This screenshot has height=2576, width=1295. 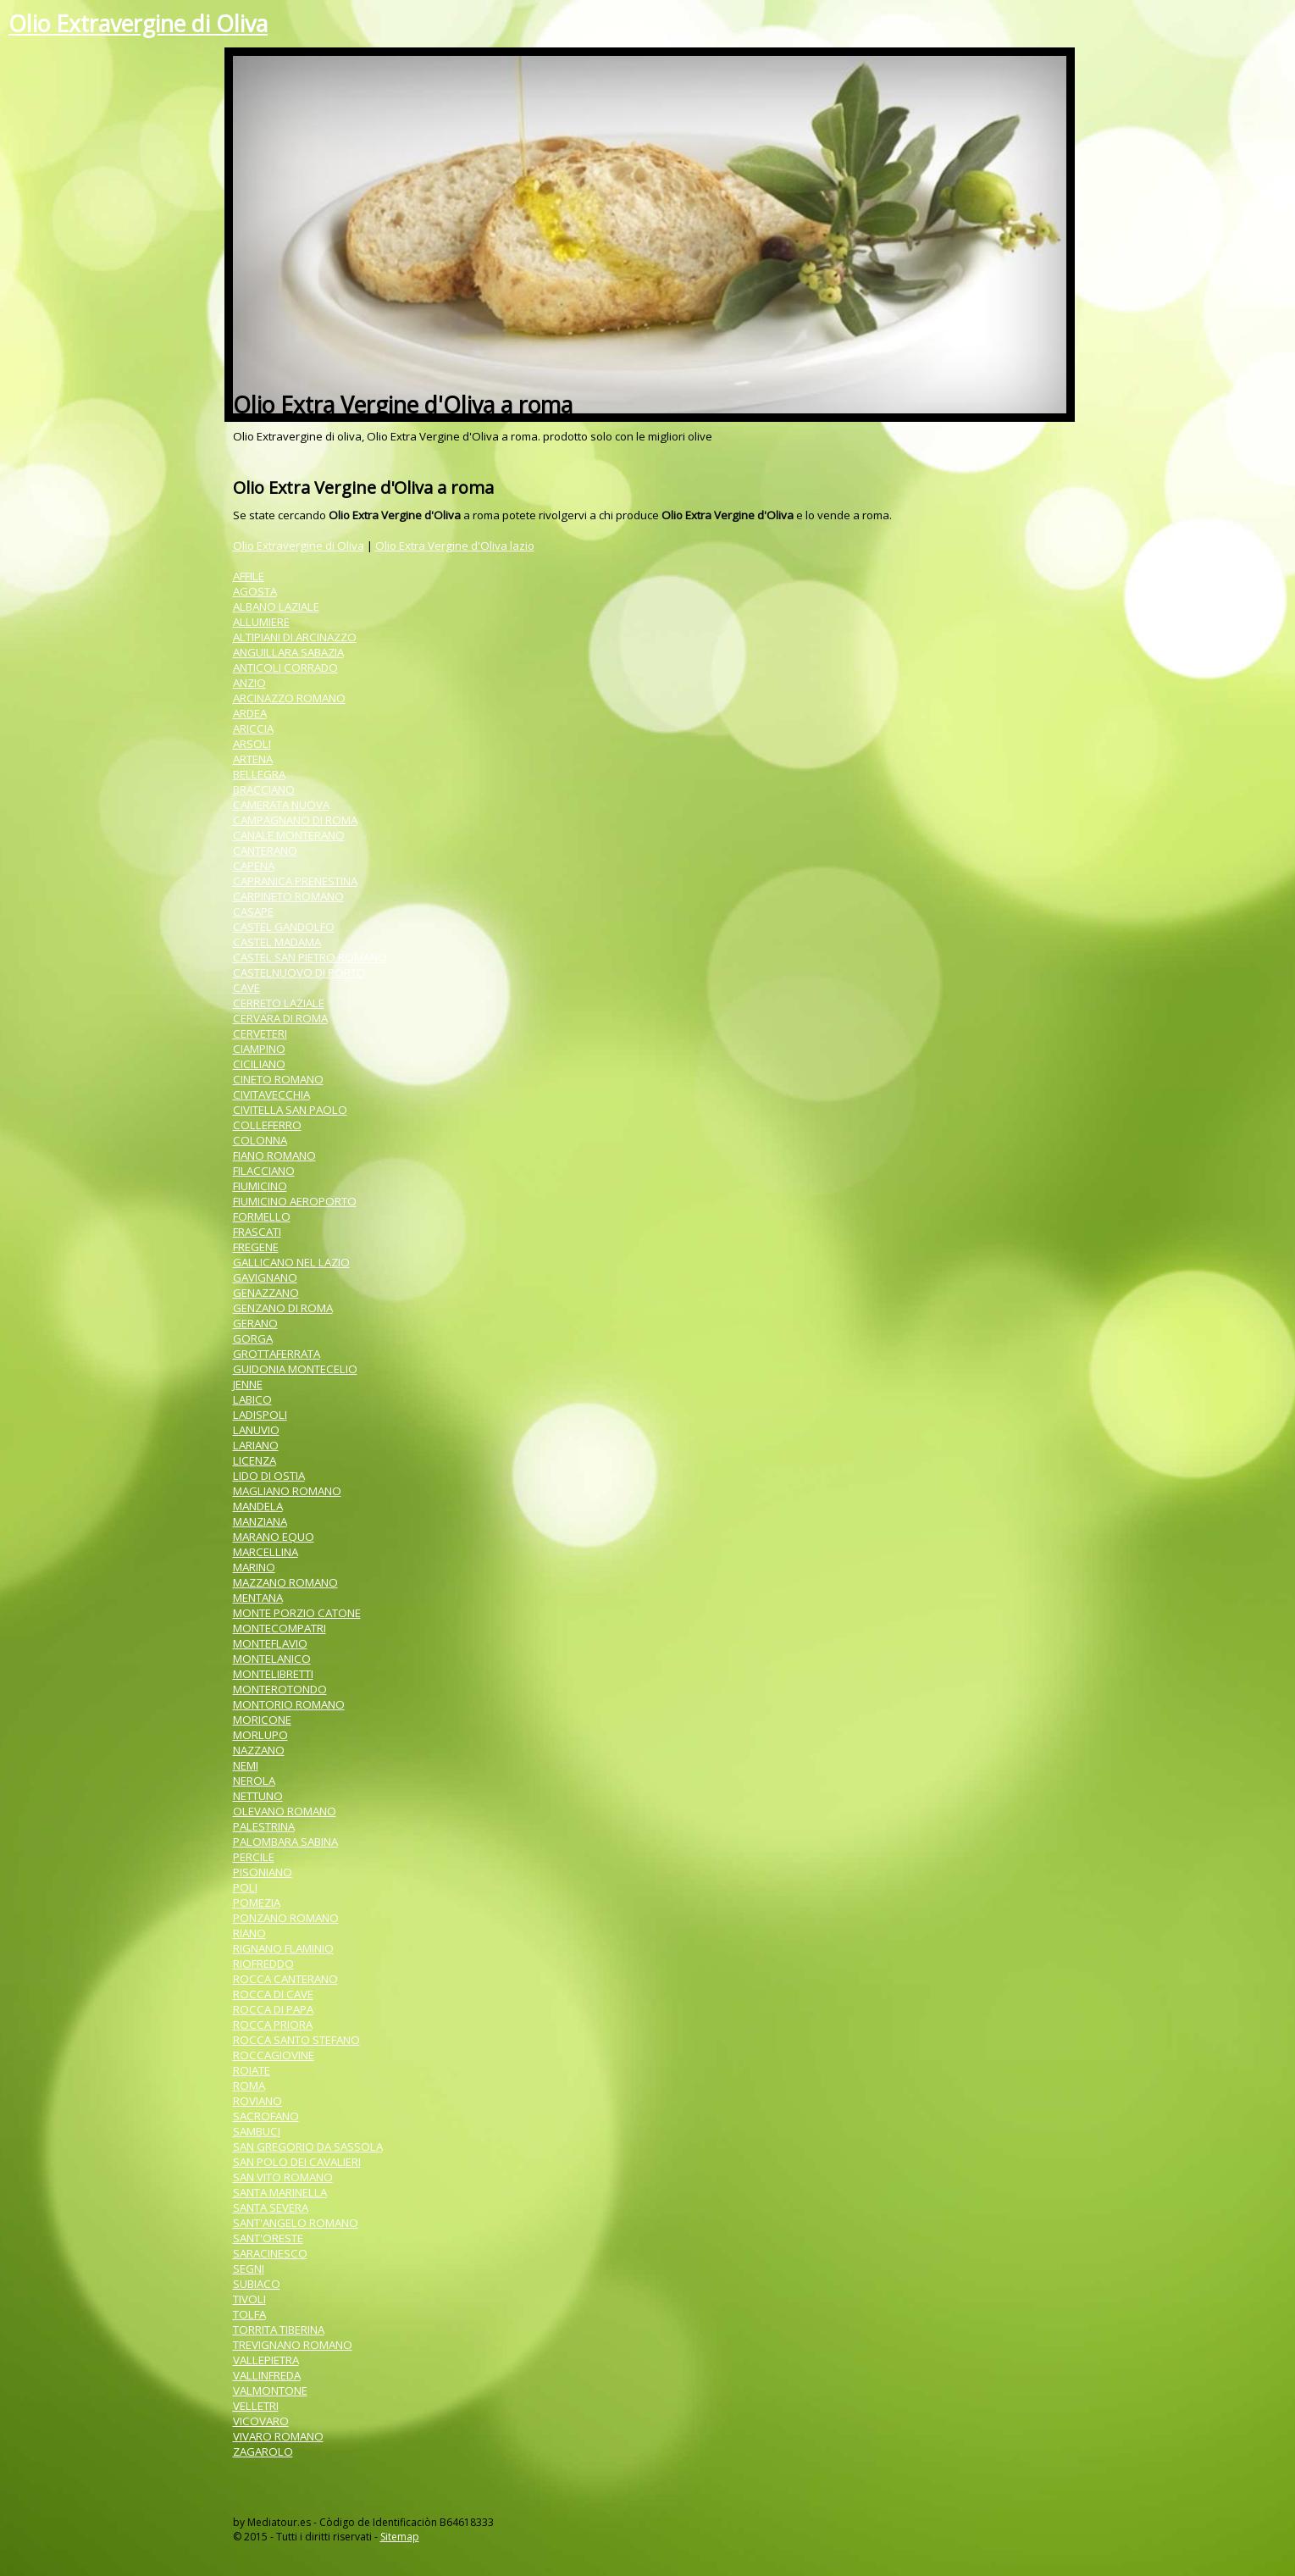 I want to click on SANTA SEVERA, so click(x=270, y=2207).